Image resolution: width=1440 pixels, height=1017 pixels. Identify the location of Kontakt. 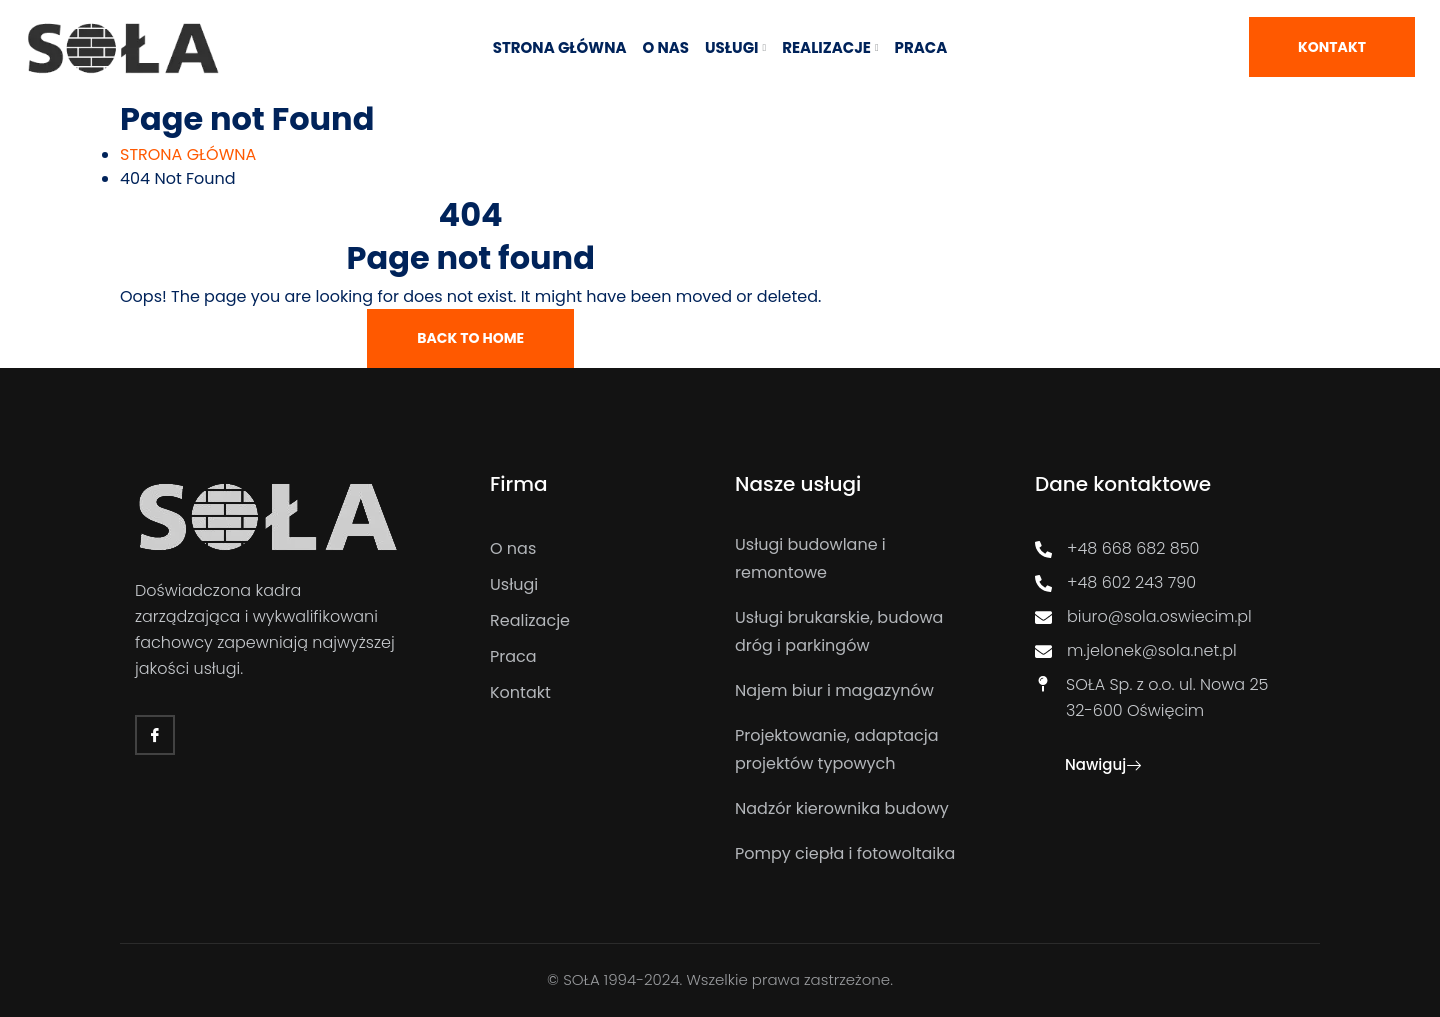
(1332, 47).